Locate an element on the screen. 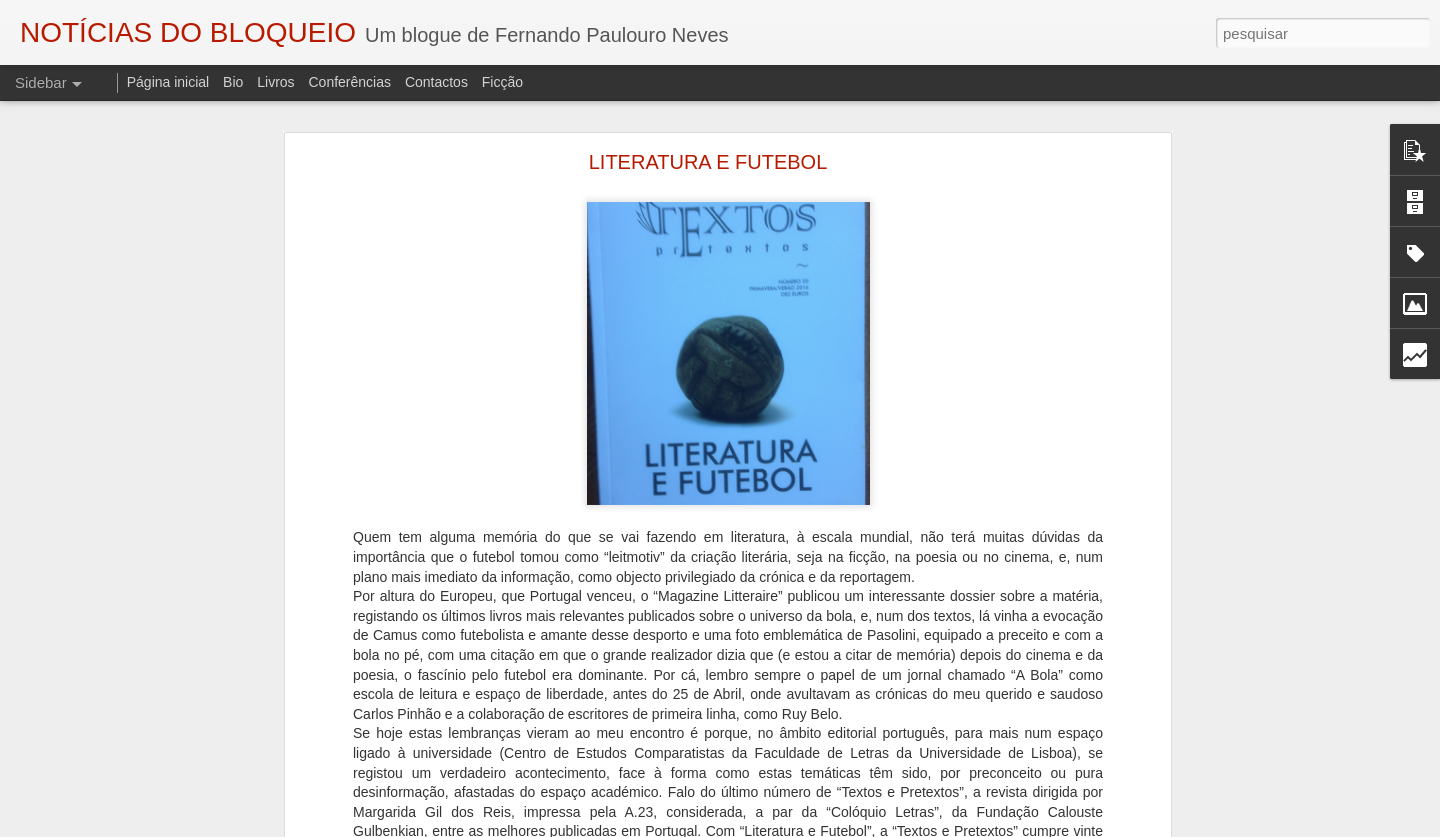 The height and width of the screenshot is (837, 1440). Contactos is located at coordinates (436, 82).